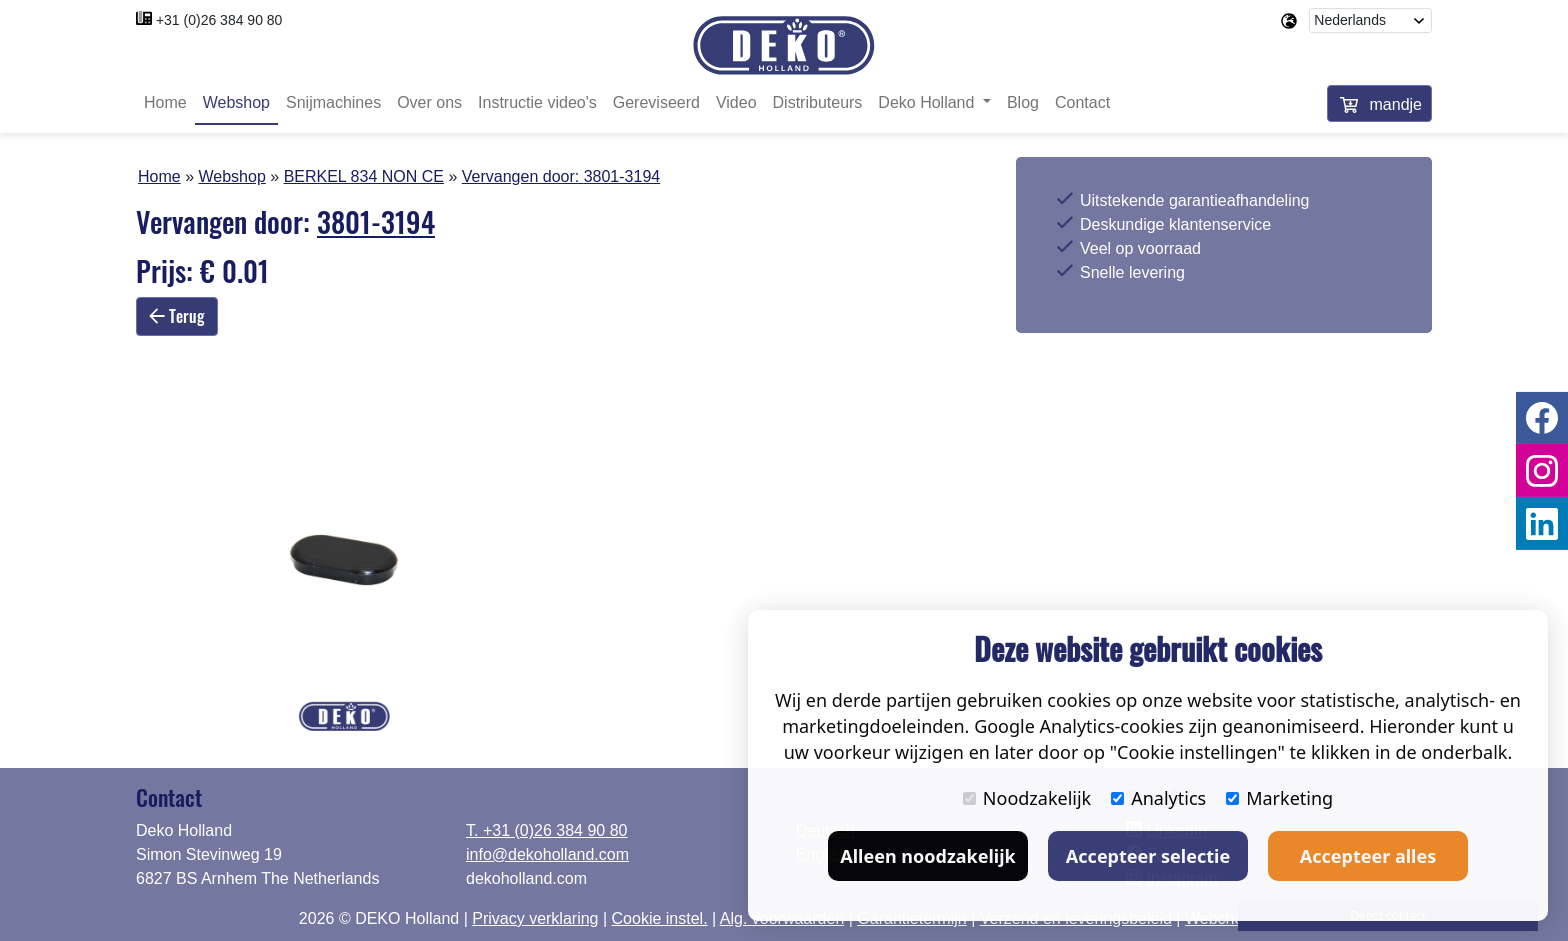 The image size is (1568, 941). Describe the element at coordinates (177, 316) in the screenshot. I see `Terug` at that location.